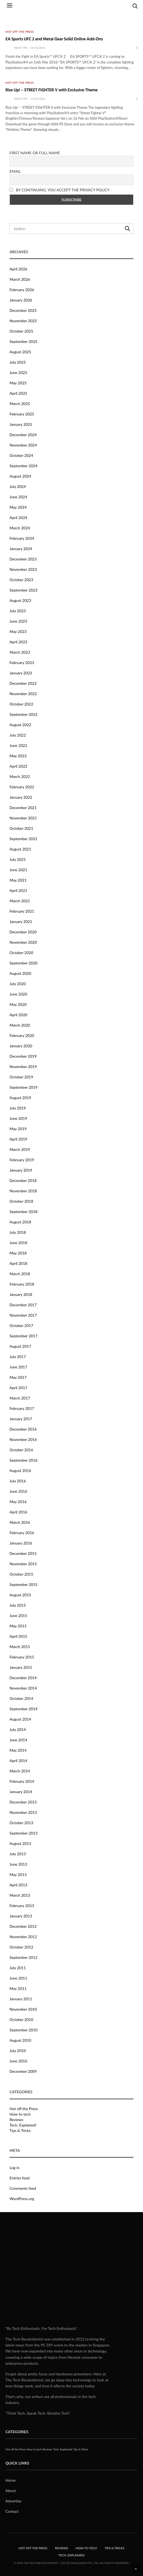  What do you see at coordinates (18, 610) in the screenshot?
I see `July 2023` at bounding box center [18, 610].